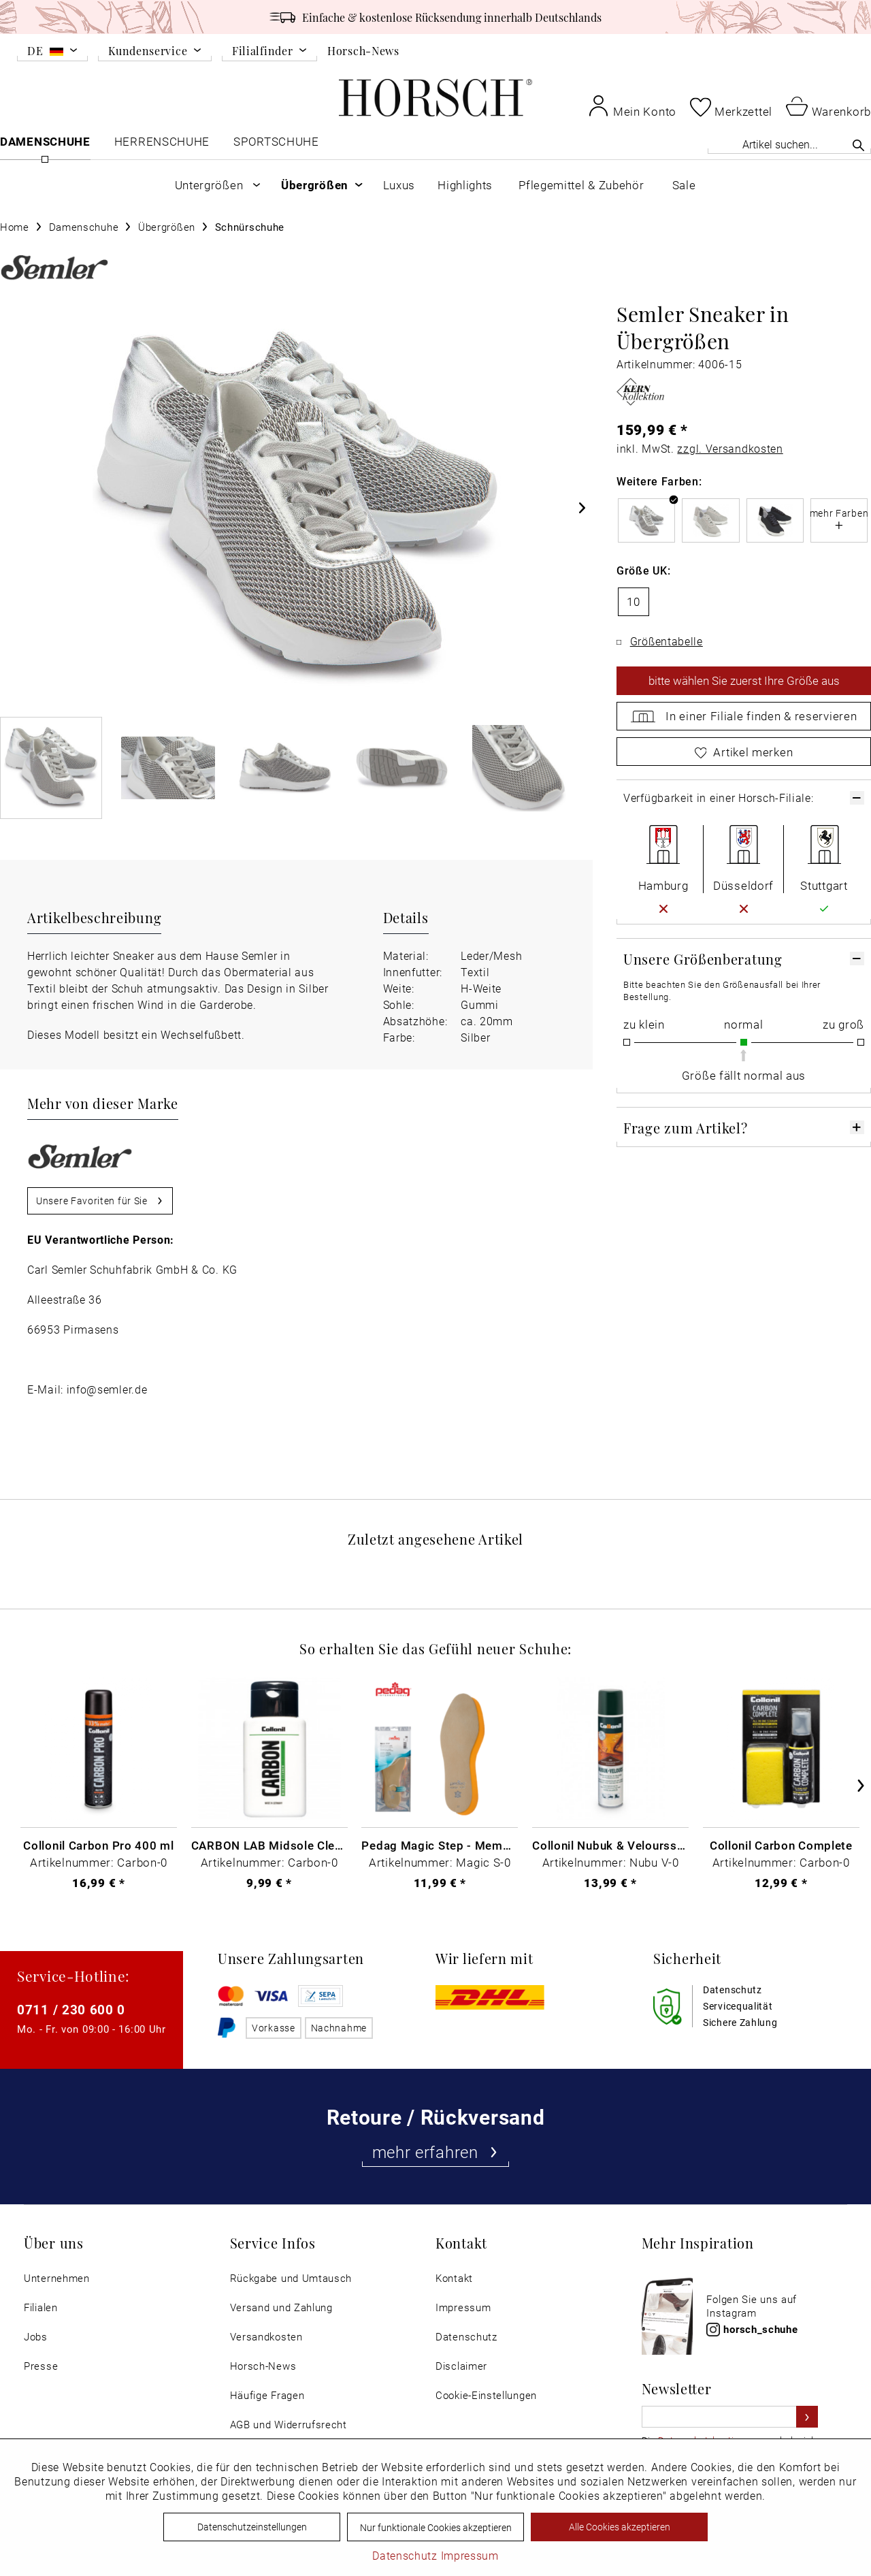 Image resolution: width=871 pixels, height=2576 pixels. What do you see at coordinates (100, 1198) in the screenshot?
I see `Unsere Favoriten für Sie` at bounding box center [100, 1198].